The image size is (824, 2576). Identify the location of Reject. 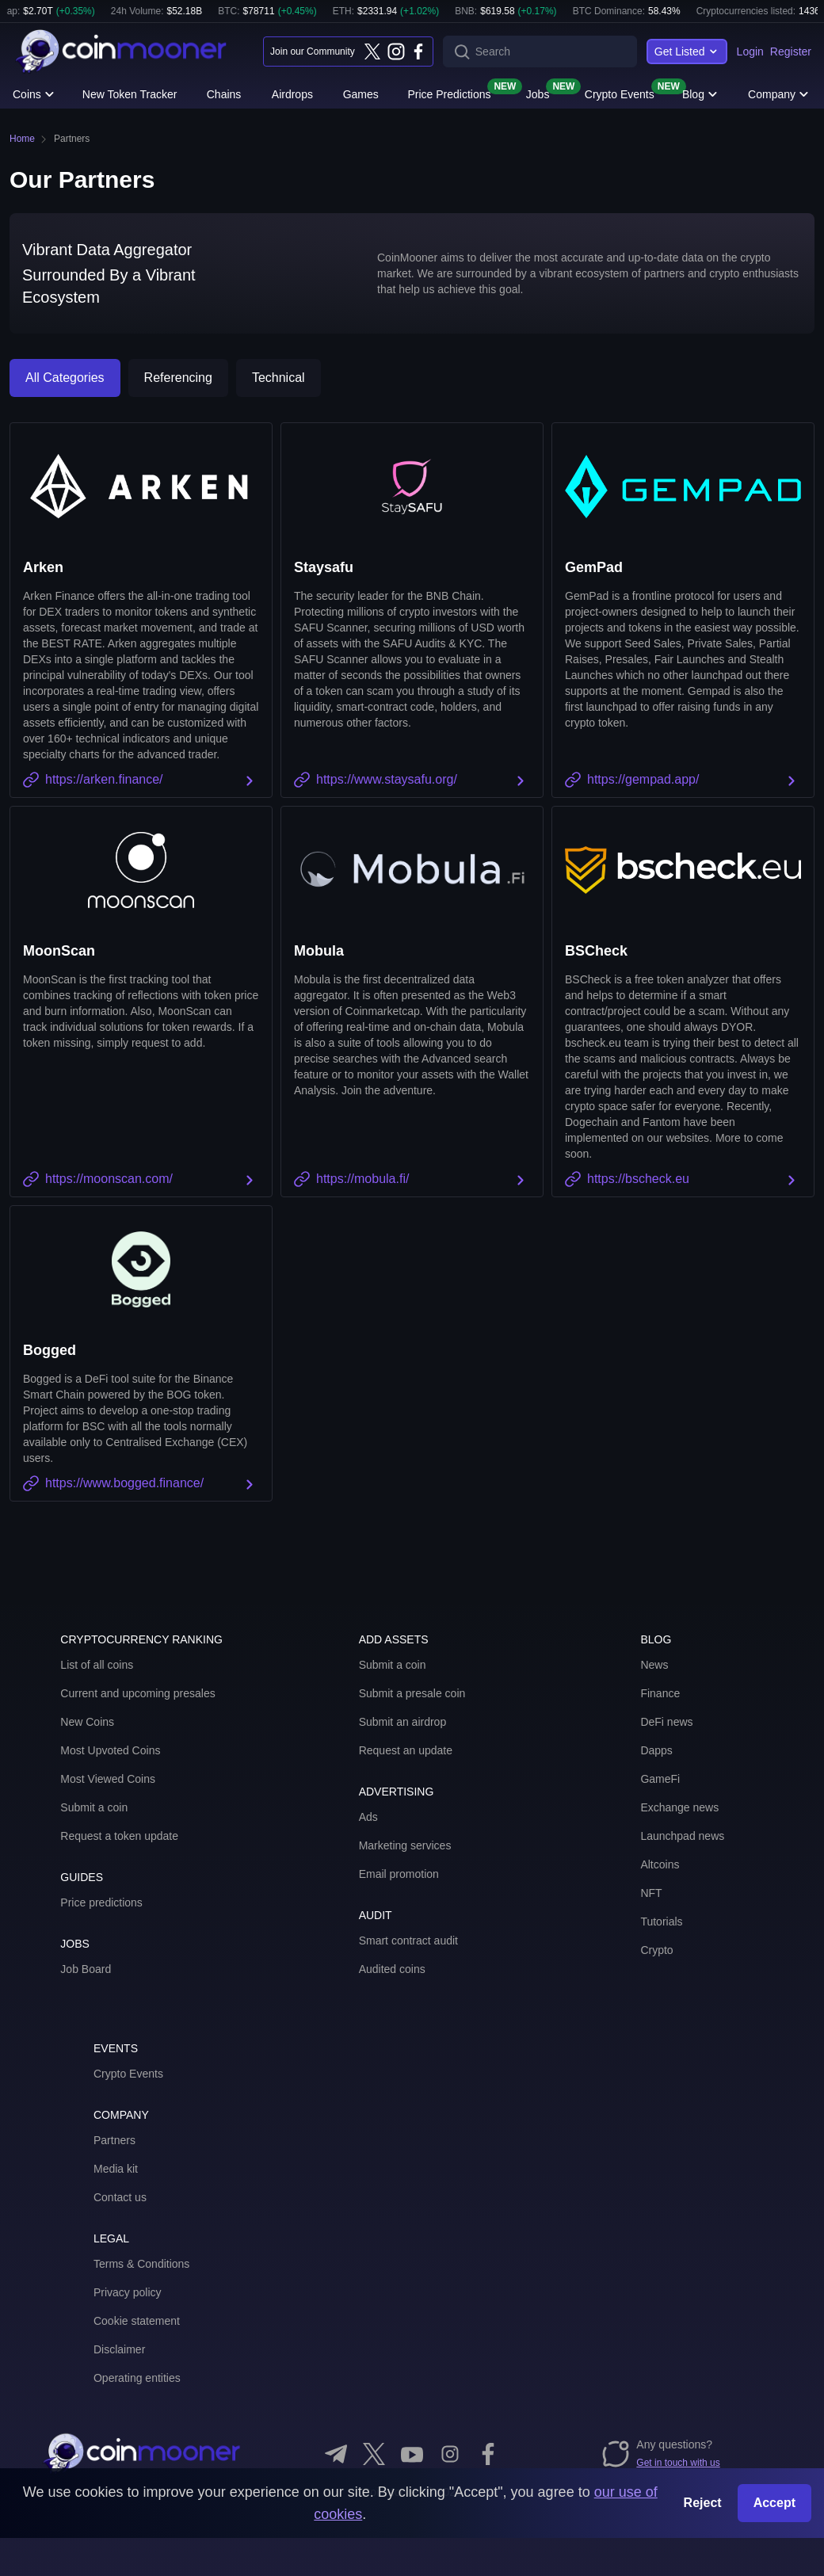
(703, 2502).